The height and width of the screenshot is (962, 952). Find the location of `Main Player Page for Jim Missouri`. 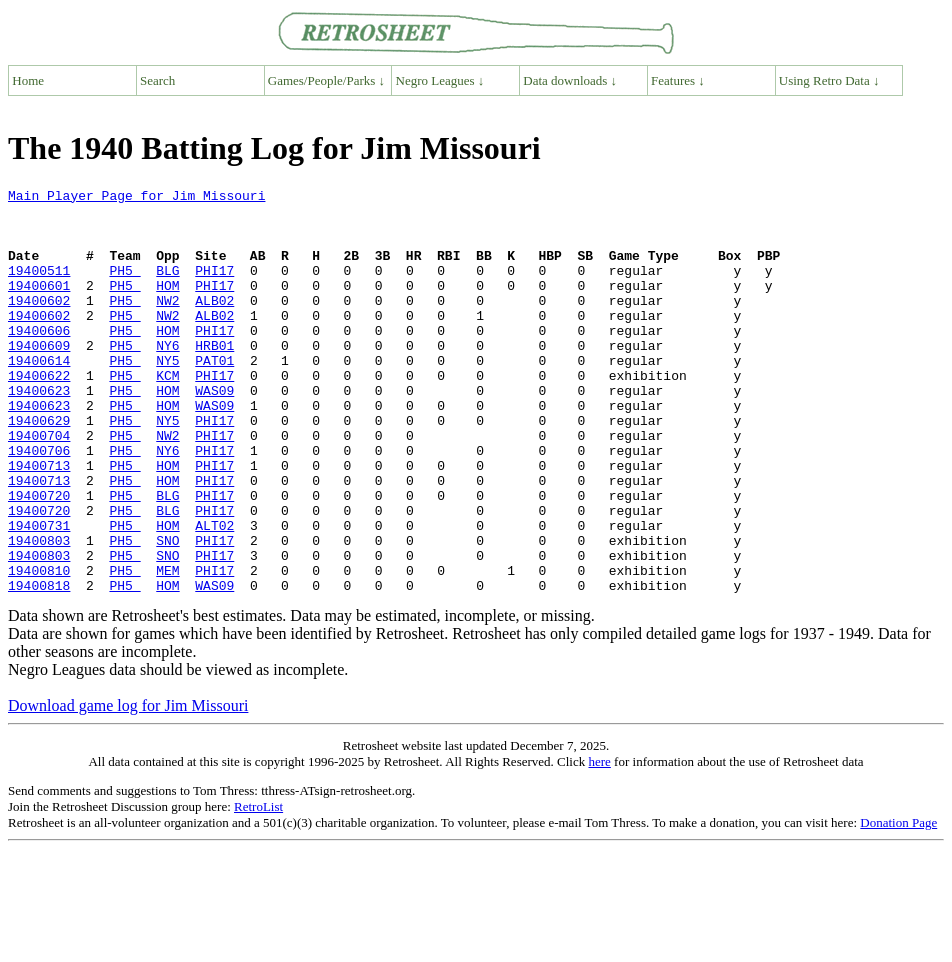

Main Player Page for Jim Missouri is located at coordinates (136, 198).